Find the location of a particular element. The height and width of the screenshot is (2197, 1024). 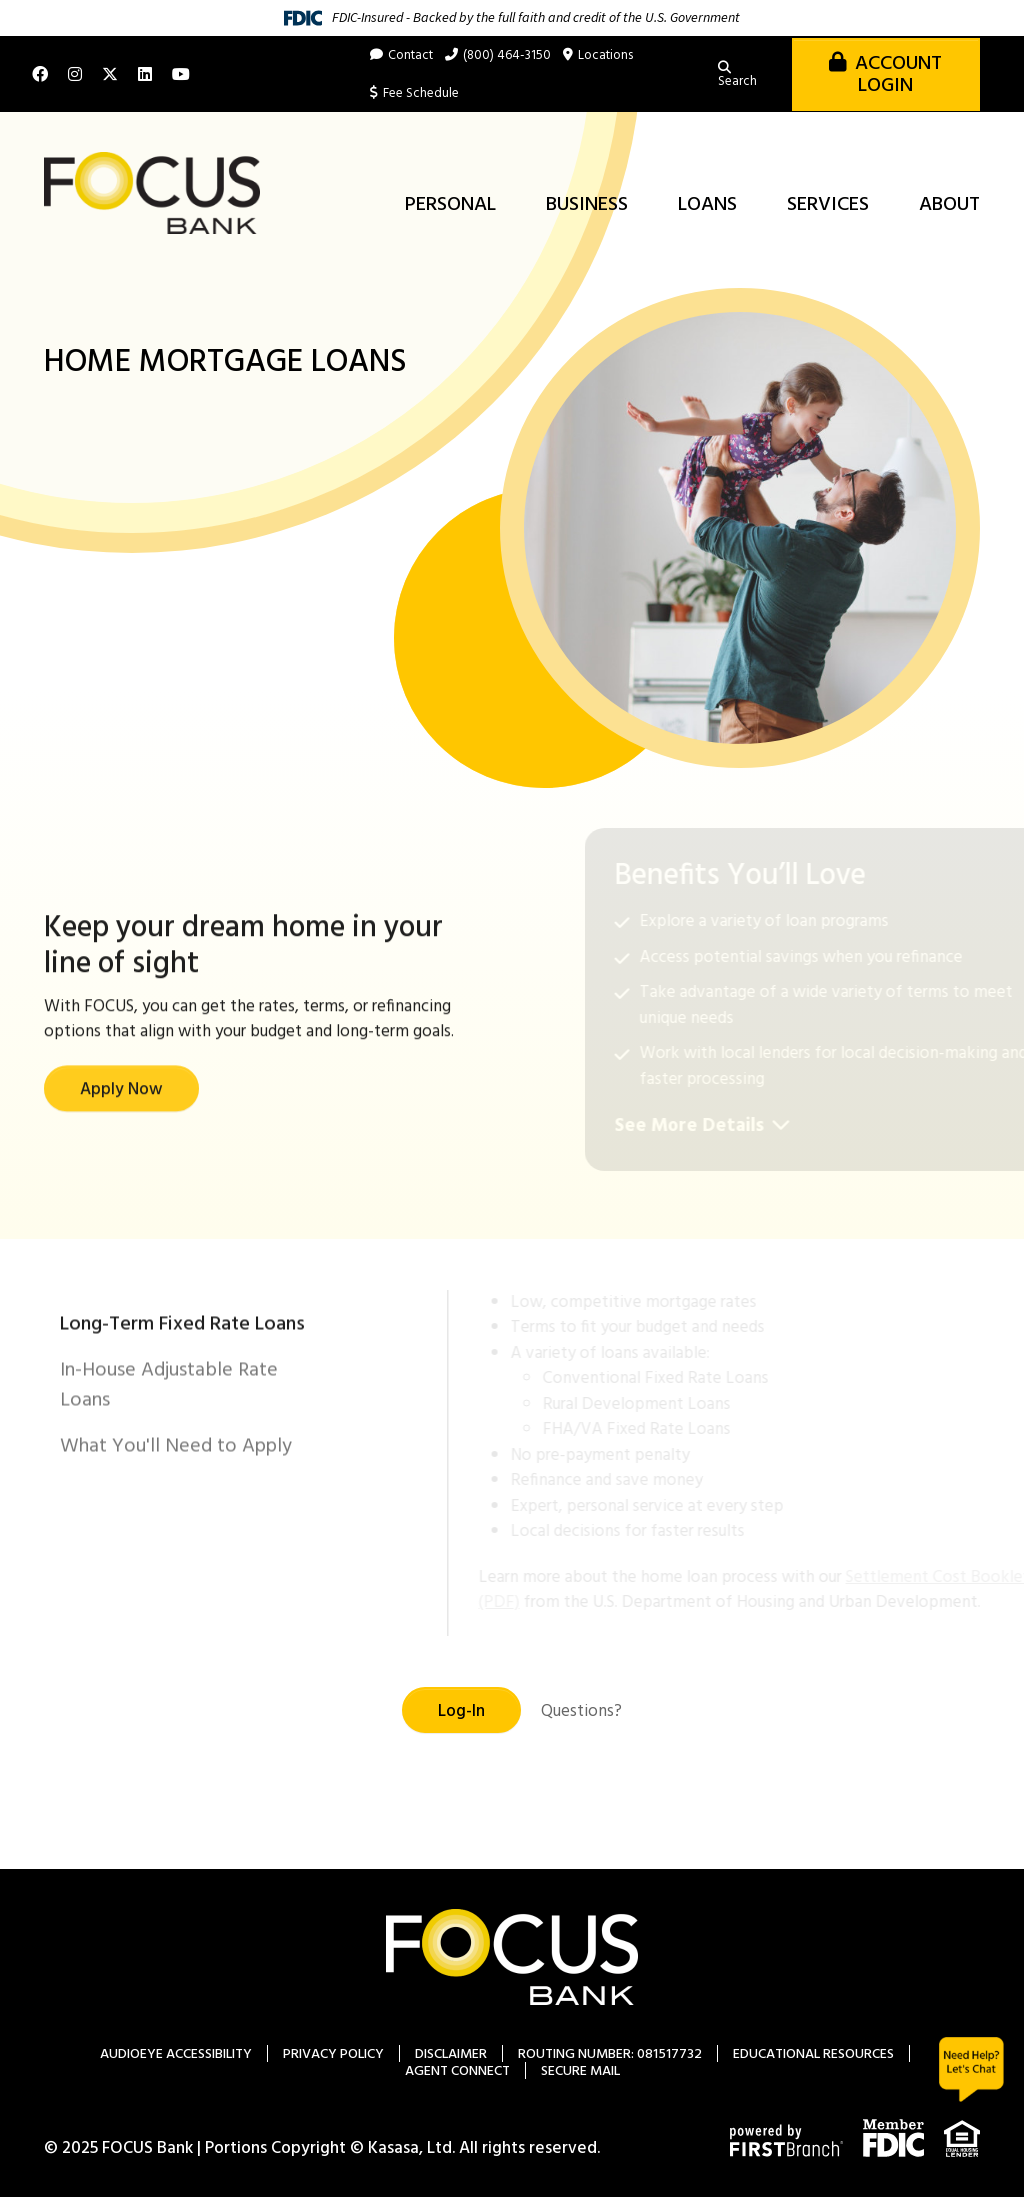

Questions? is located at coordinates (581, 1711).